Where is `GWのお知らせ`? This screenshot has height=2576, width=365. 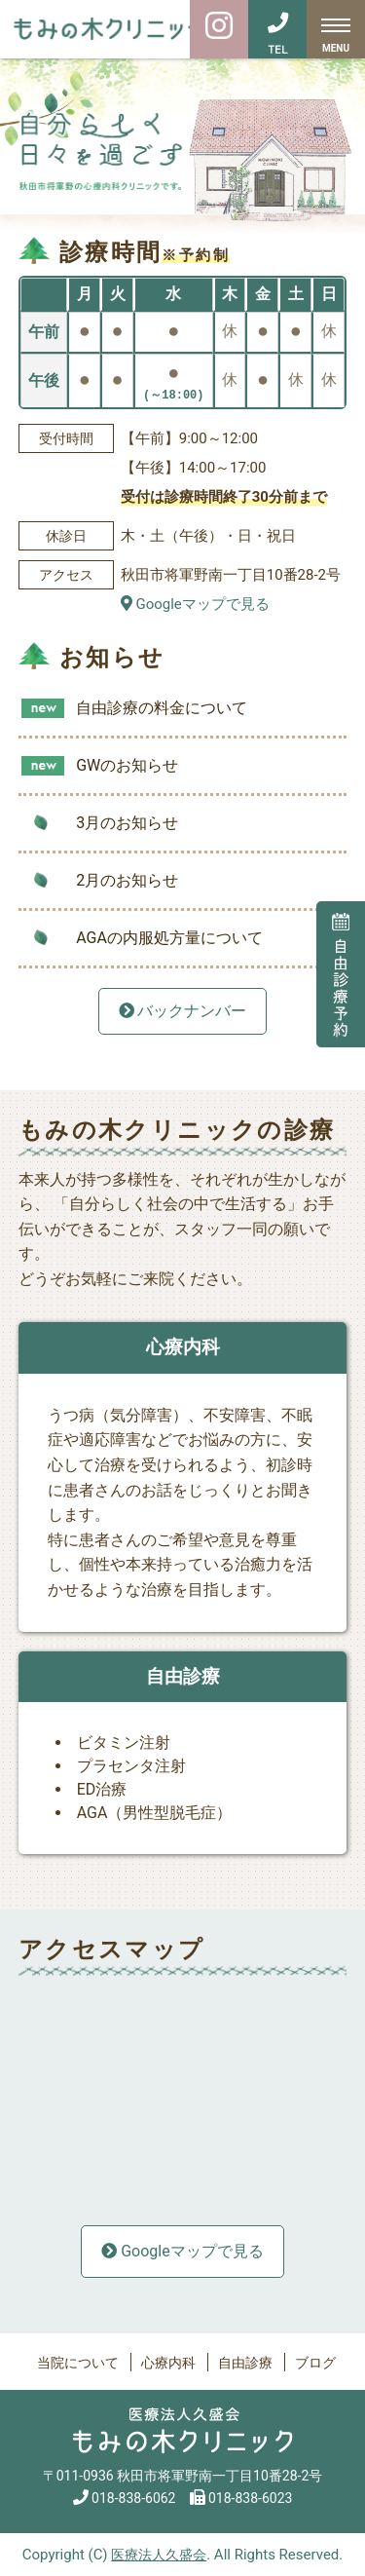 GWのお知らせ is located at coordinates (127, 765).